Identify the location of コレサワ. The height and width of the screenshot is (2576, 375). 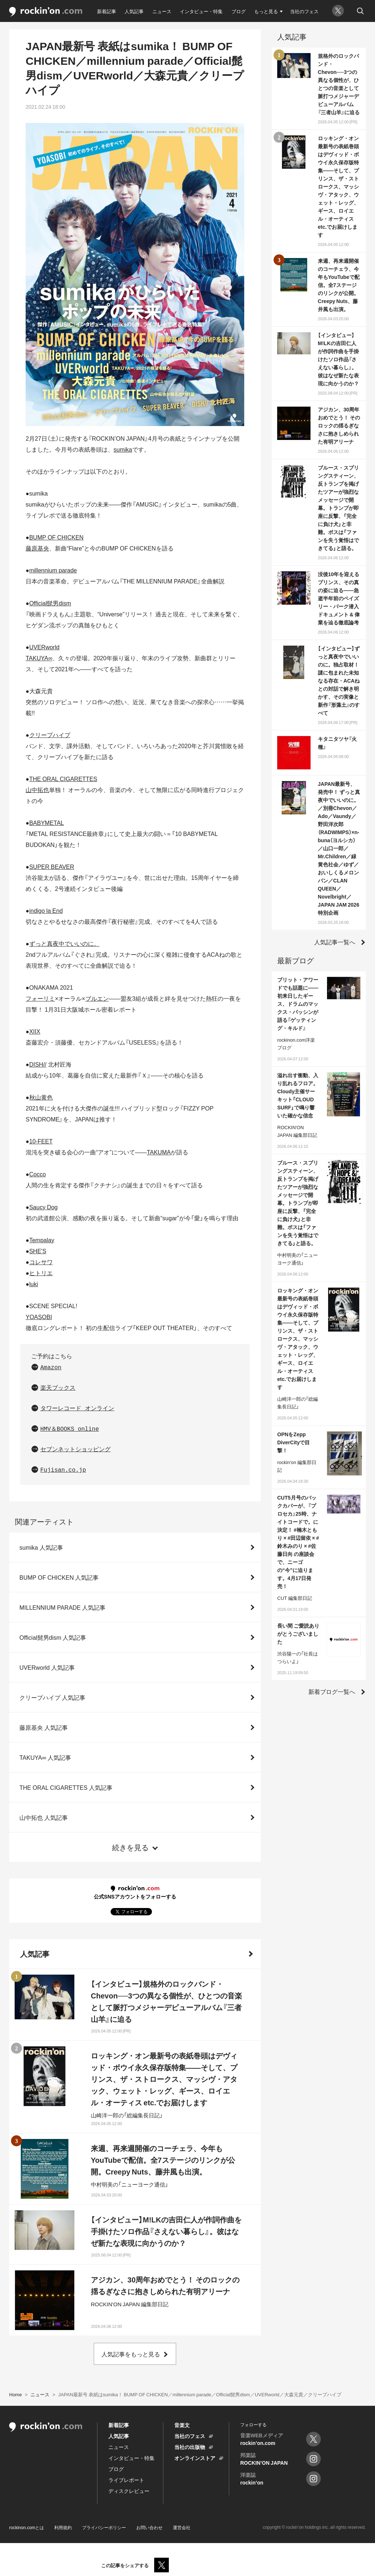
(41, 1261).